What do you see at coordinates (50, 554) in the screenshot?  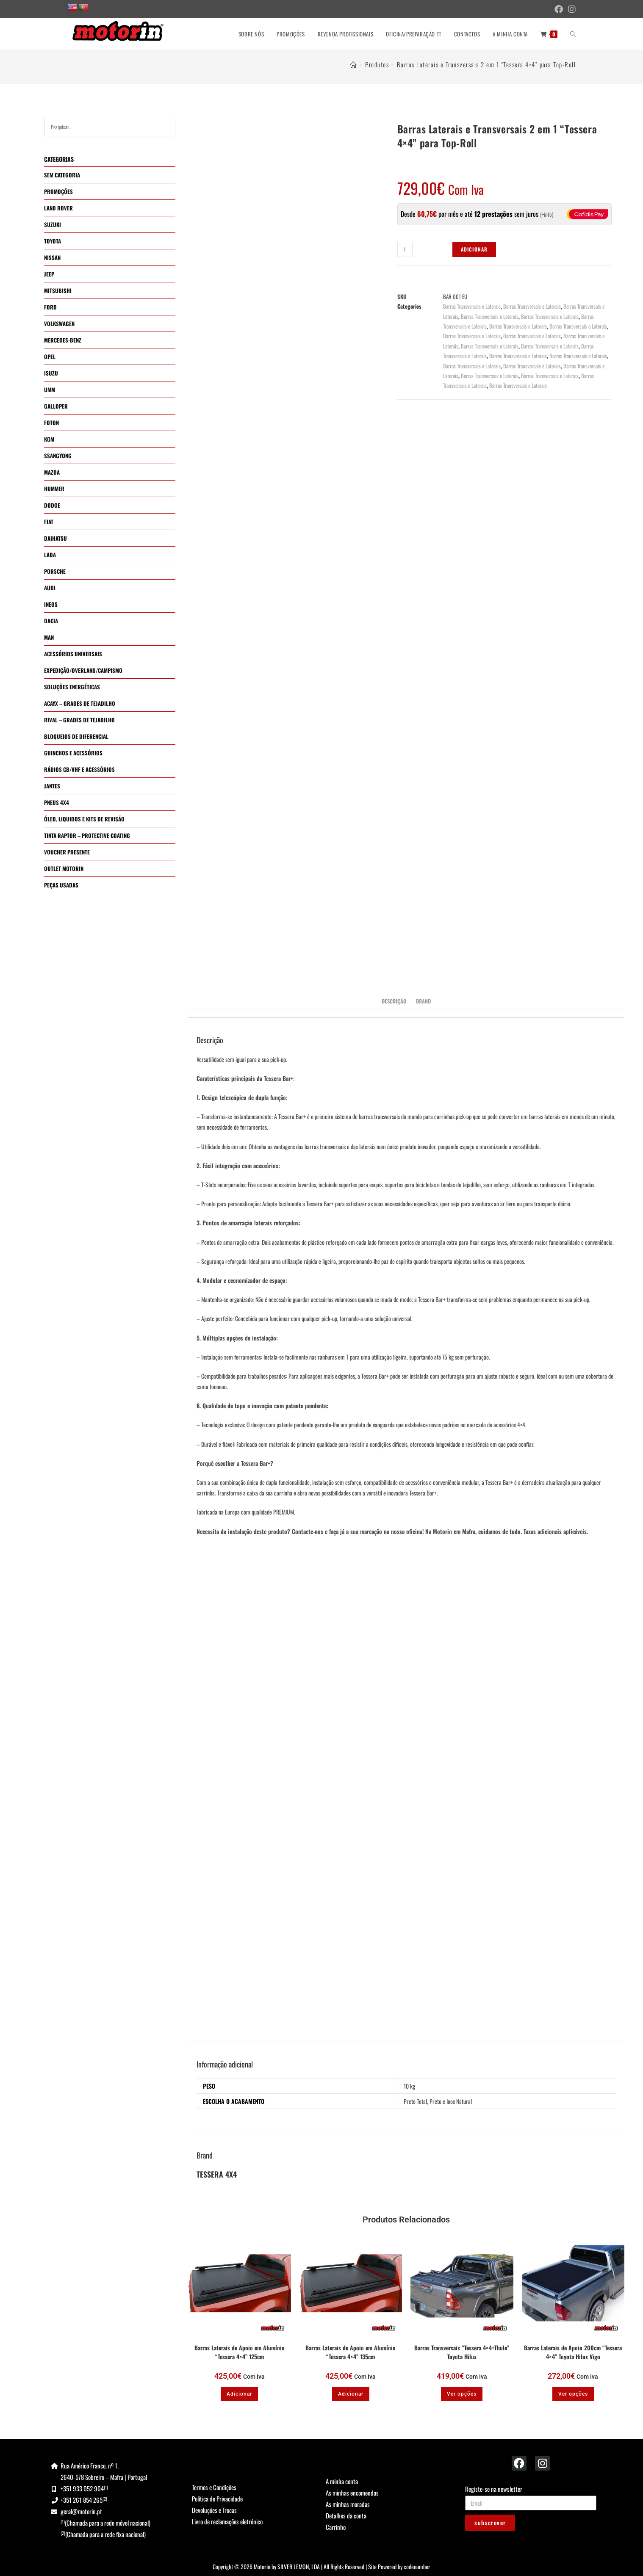 I see `LADA` at bounding box center [50, 554].